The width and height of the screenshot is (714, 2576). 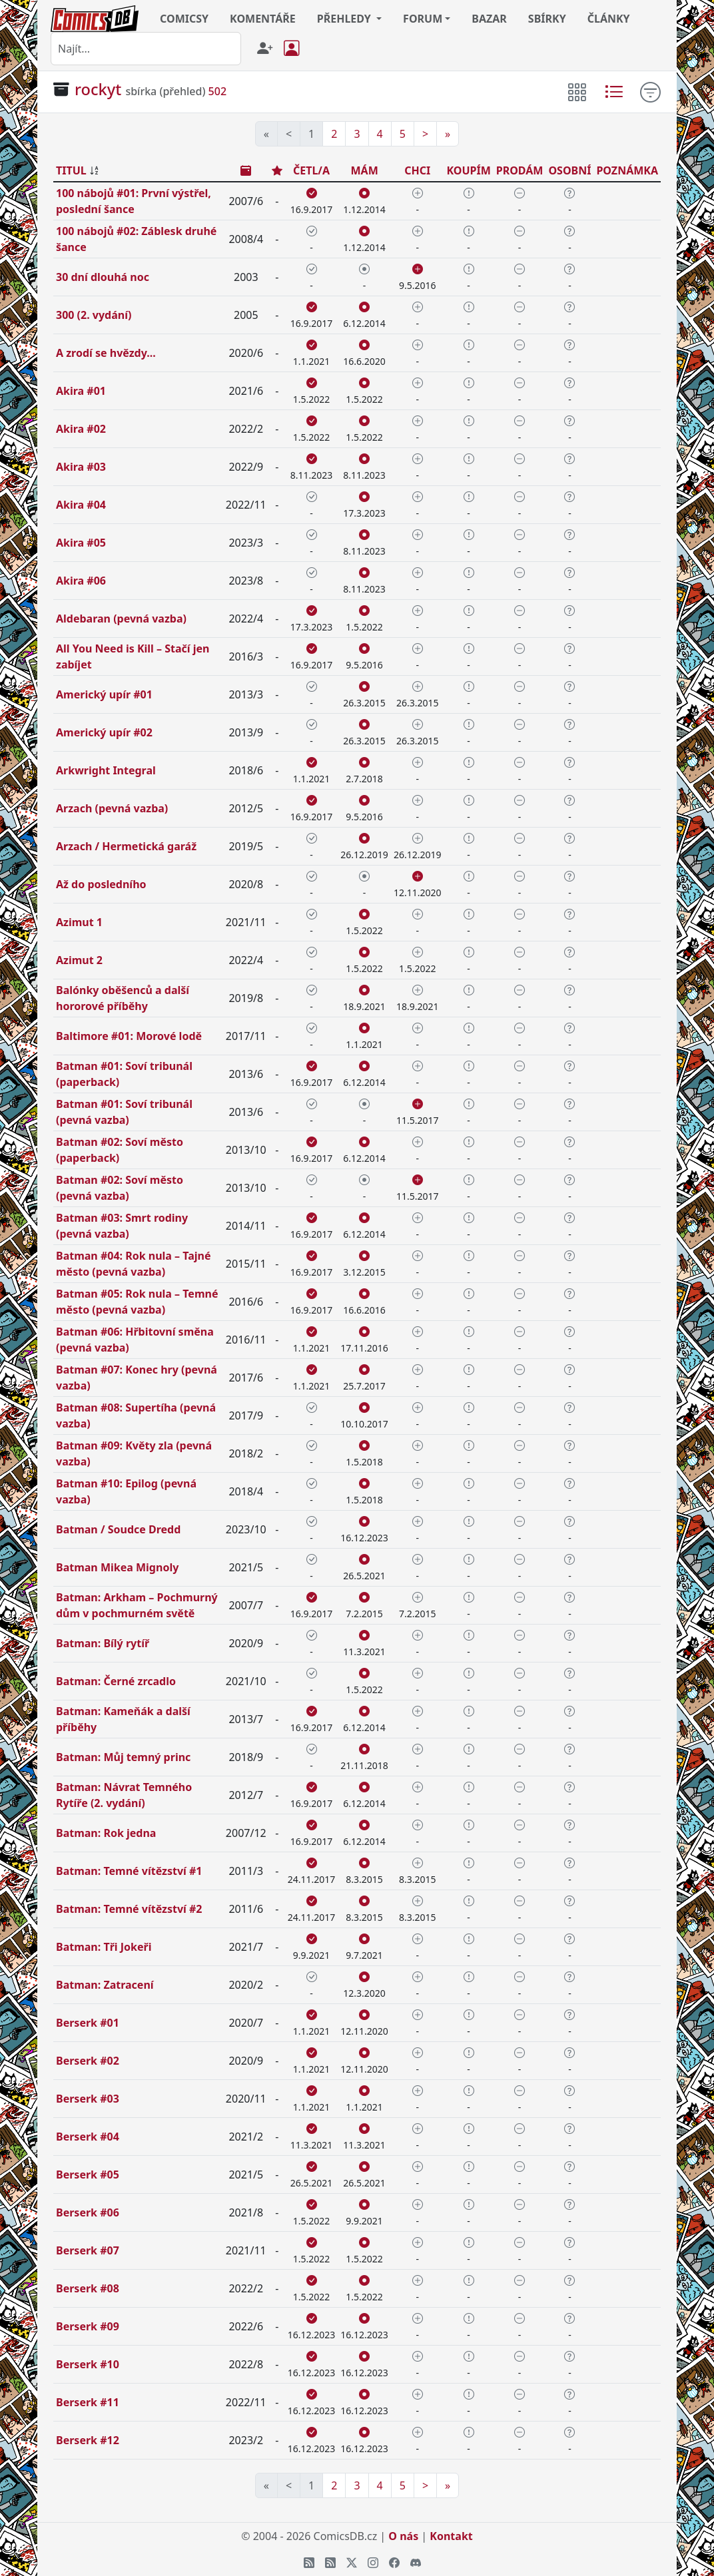 What do you see at coordinates (106, 353) in the screenshot?
I see `A zrodí se hvězdy...` at bounding box center [106, 353].